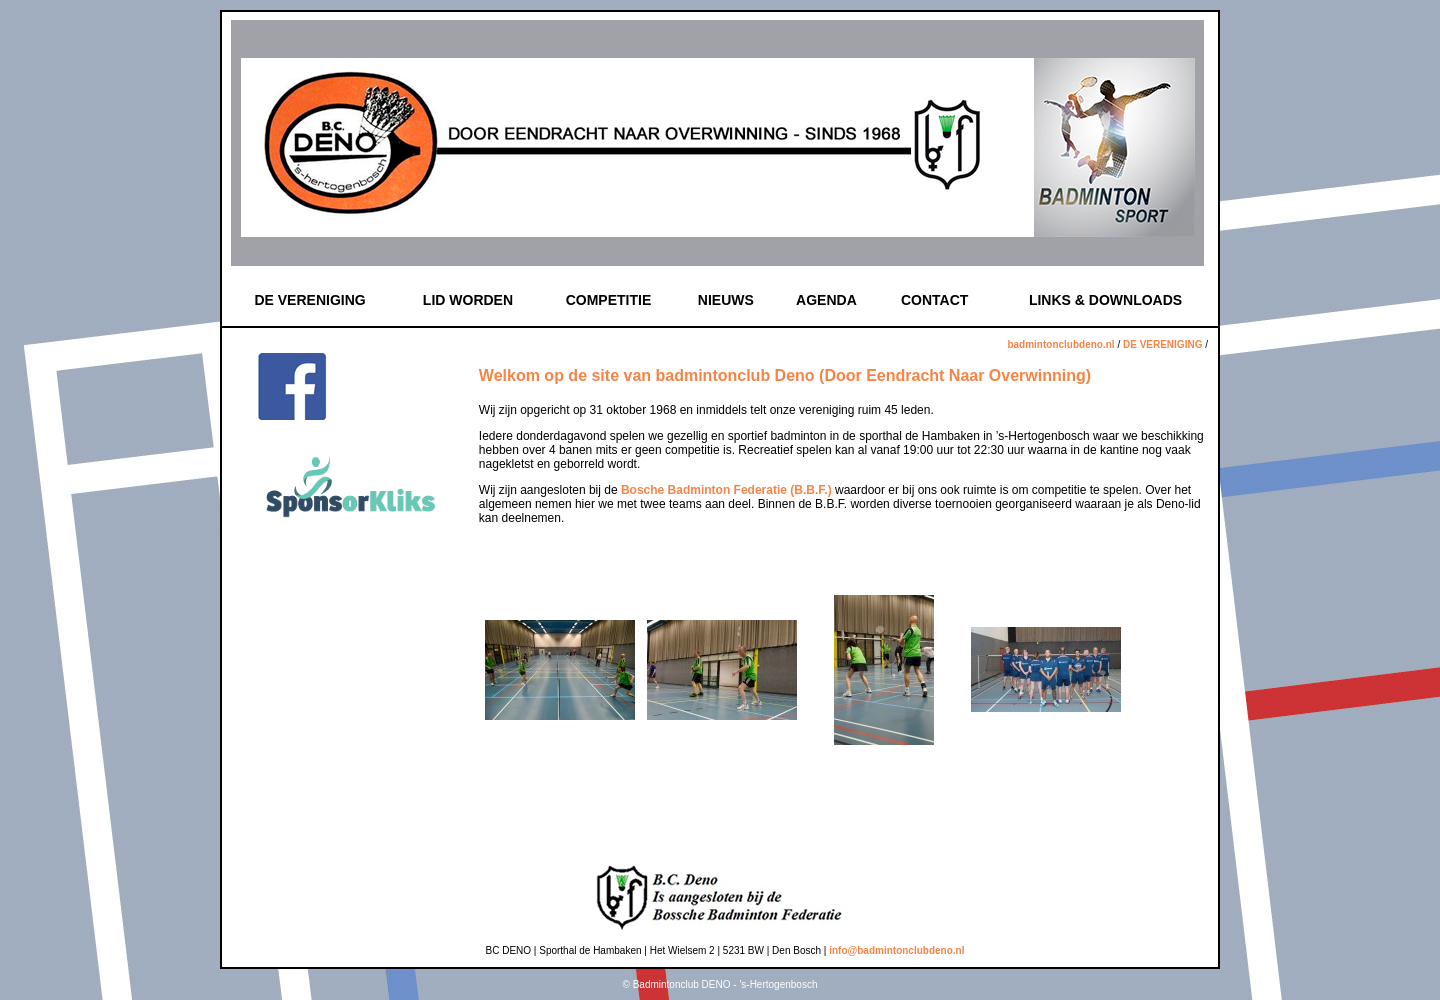 This screenshot has height=1000, width=1440. What do you see at coordinates (726, 300) in the screenshot?
I see `NIEUWS` at bounding box center [726, 300].